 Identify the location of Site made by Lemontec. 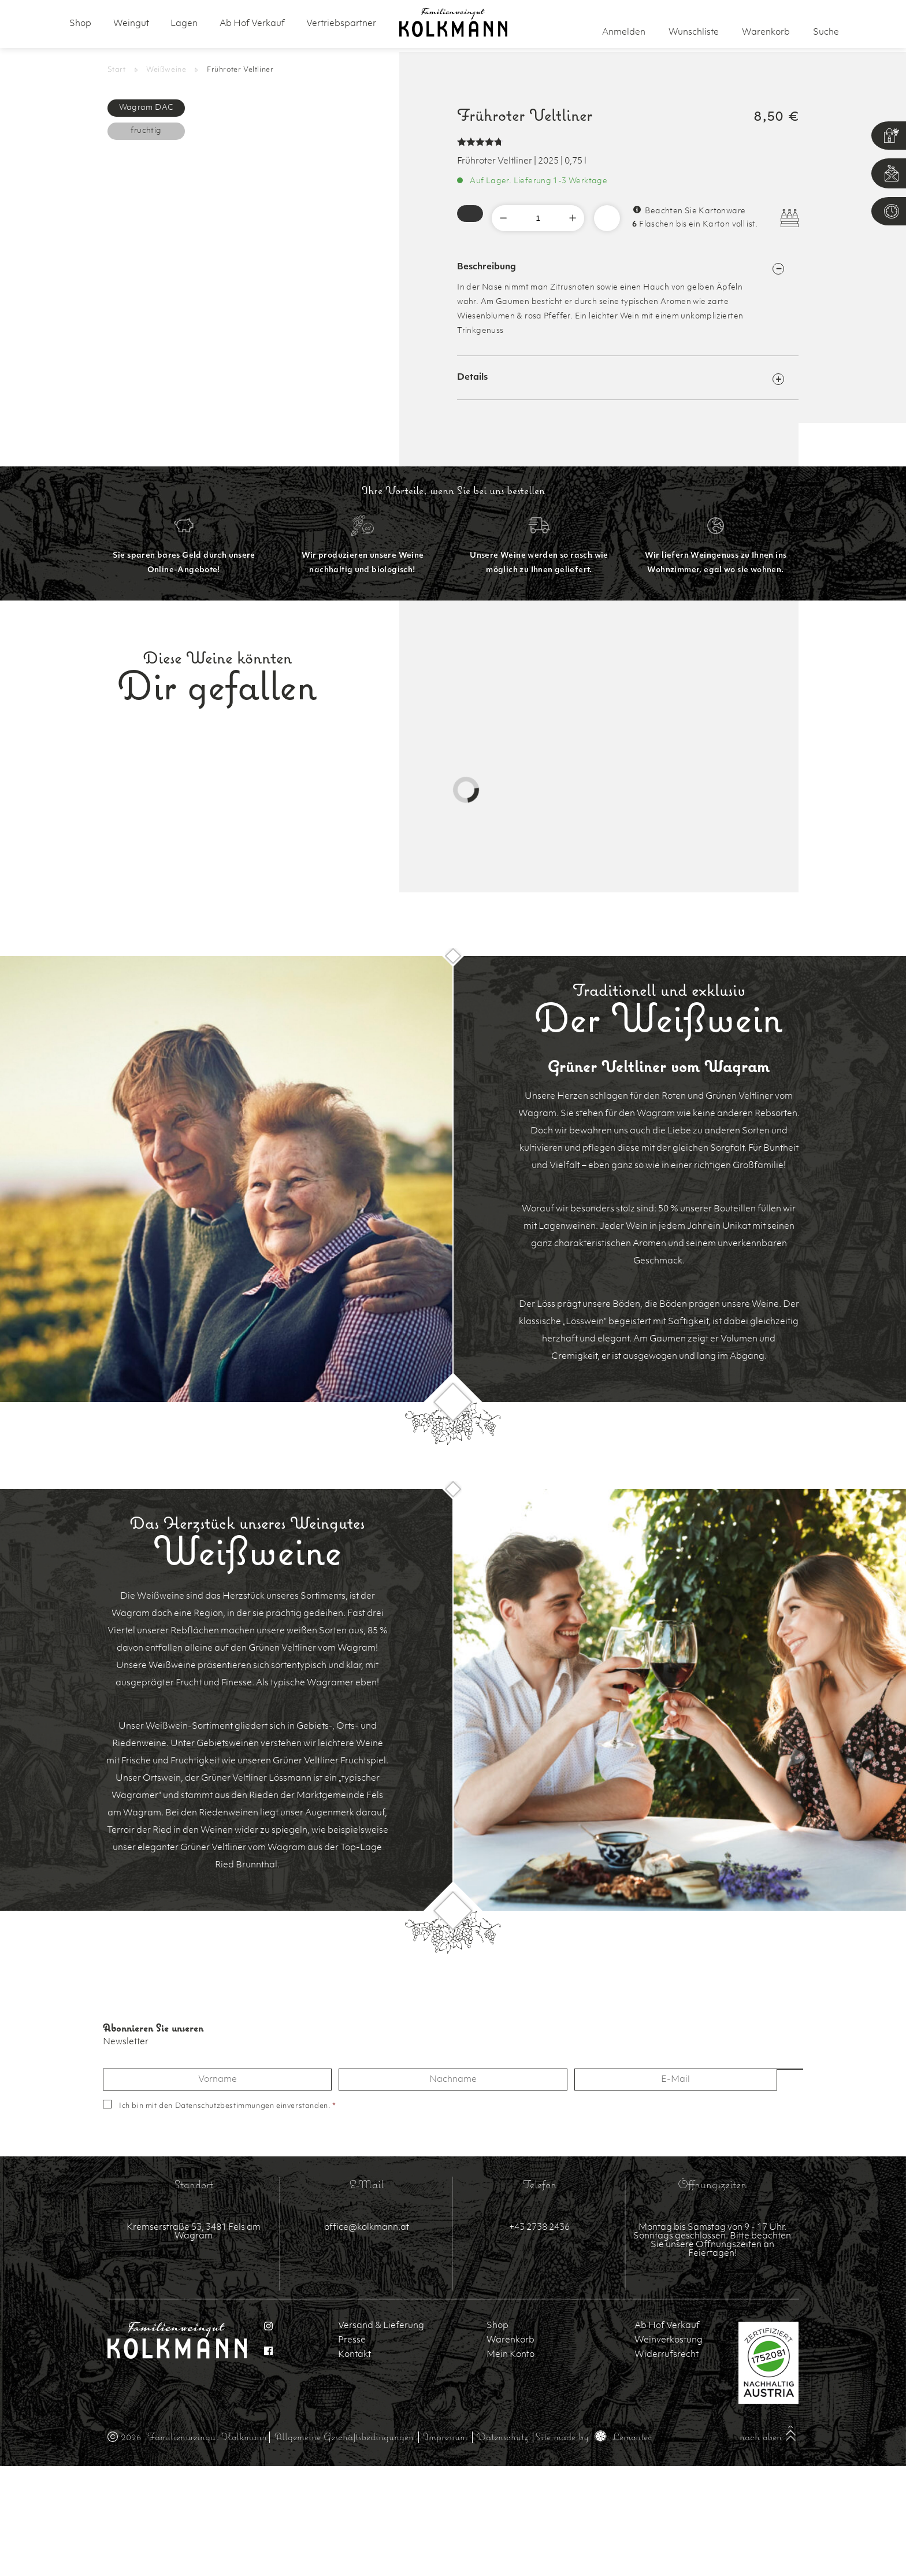
(594, 2436).